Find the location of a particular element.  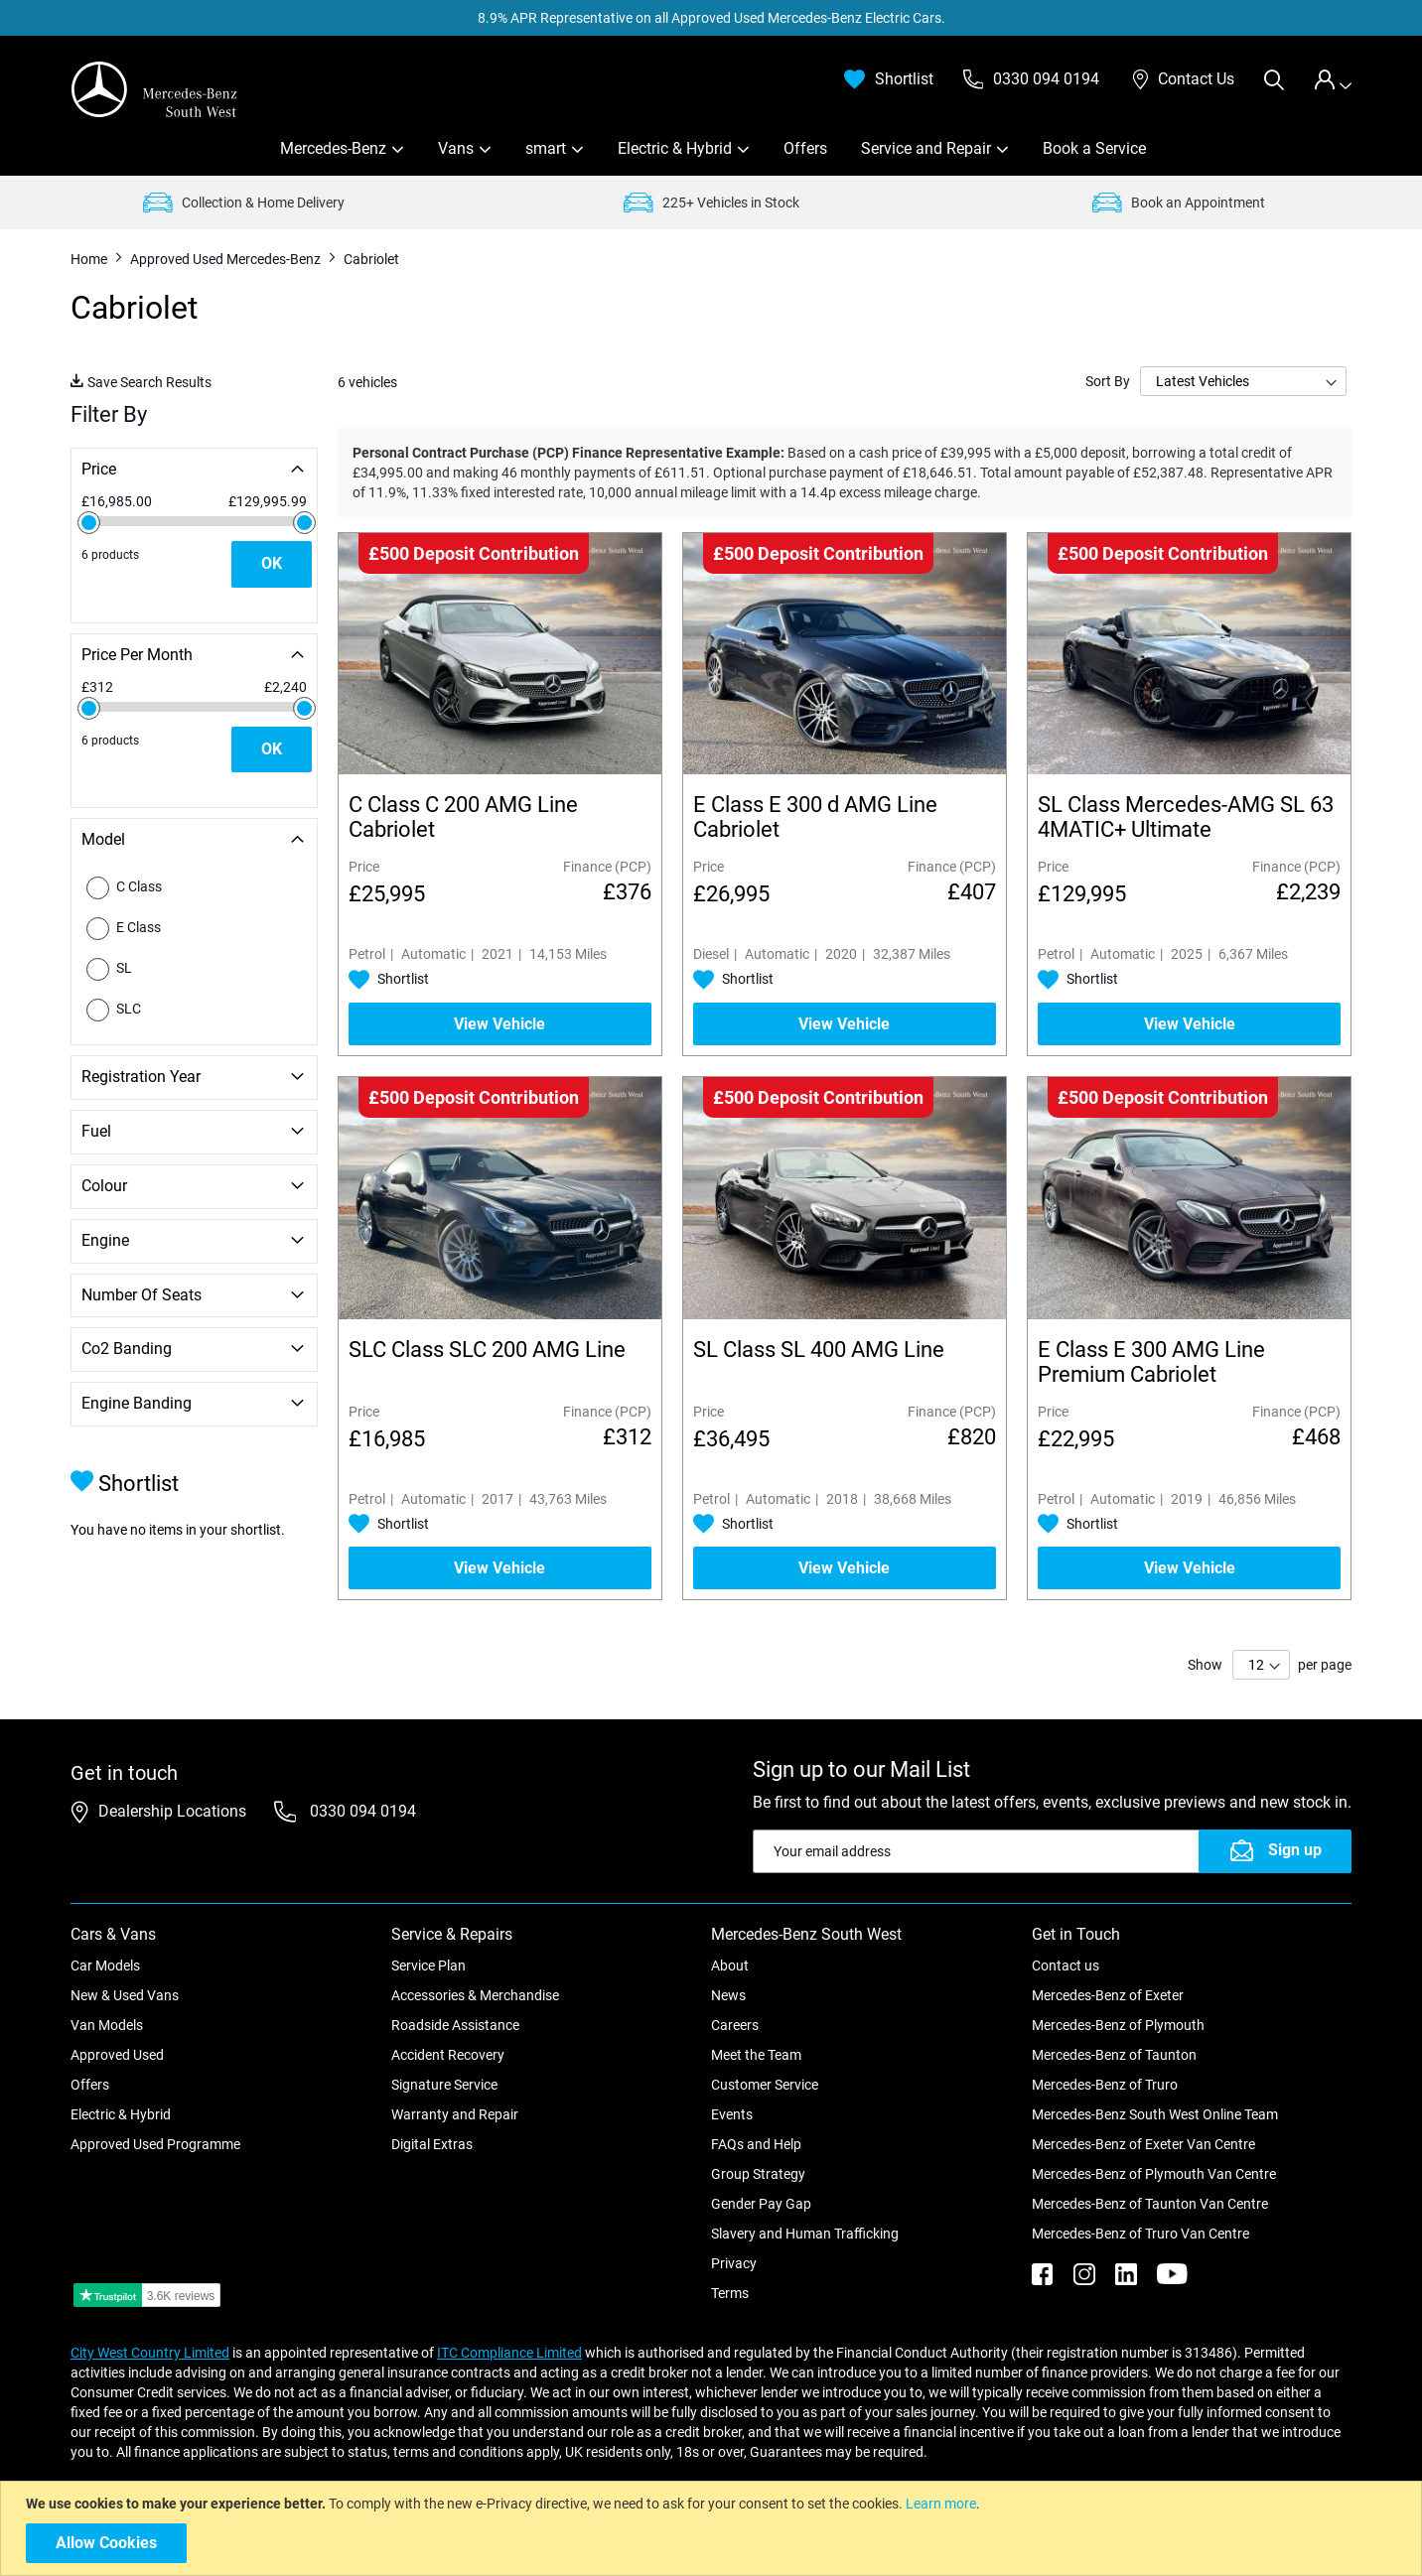

Dealership Locations is located at coordinates (172, 1811).